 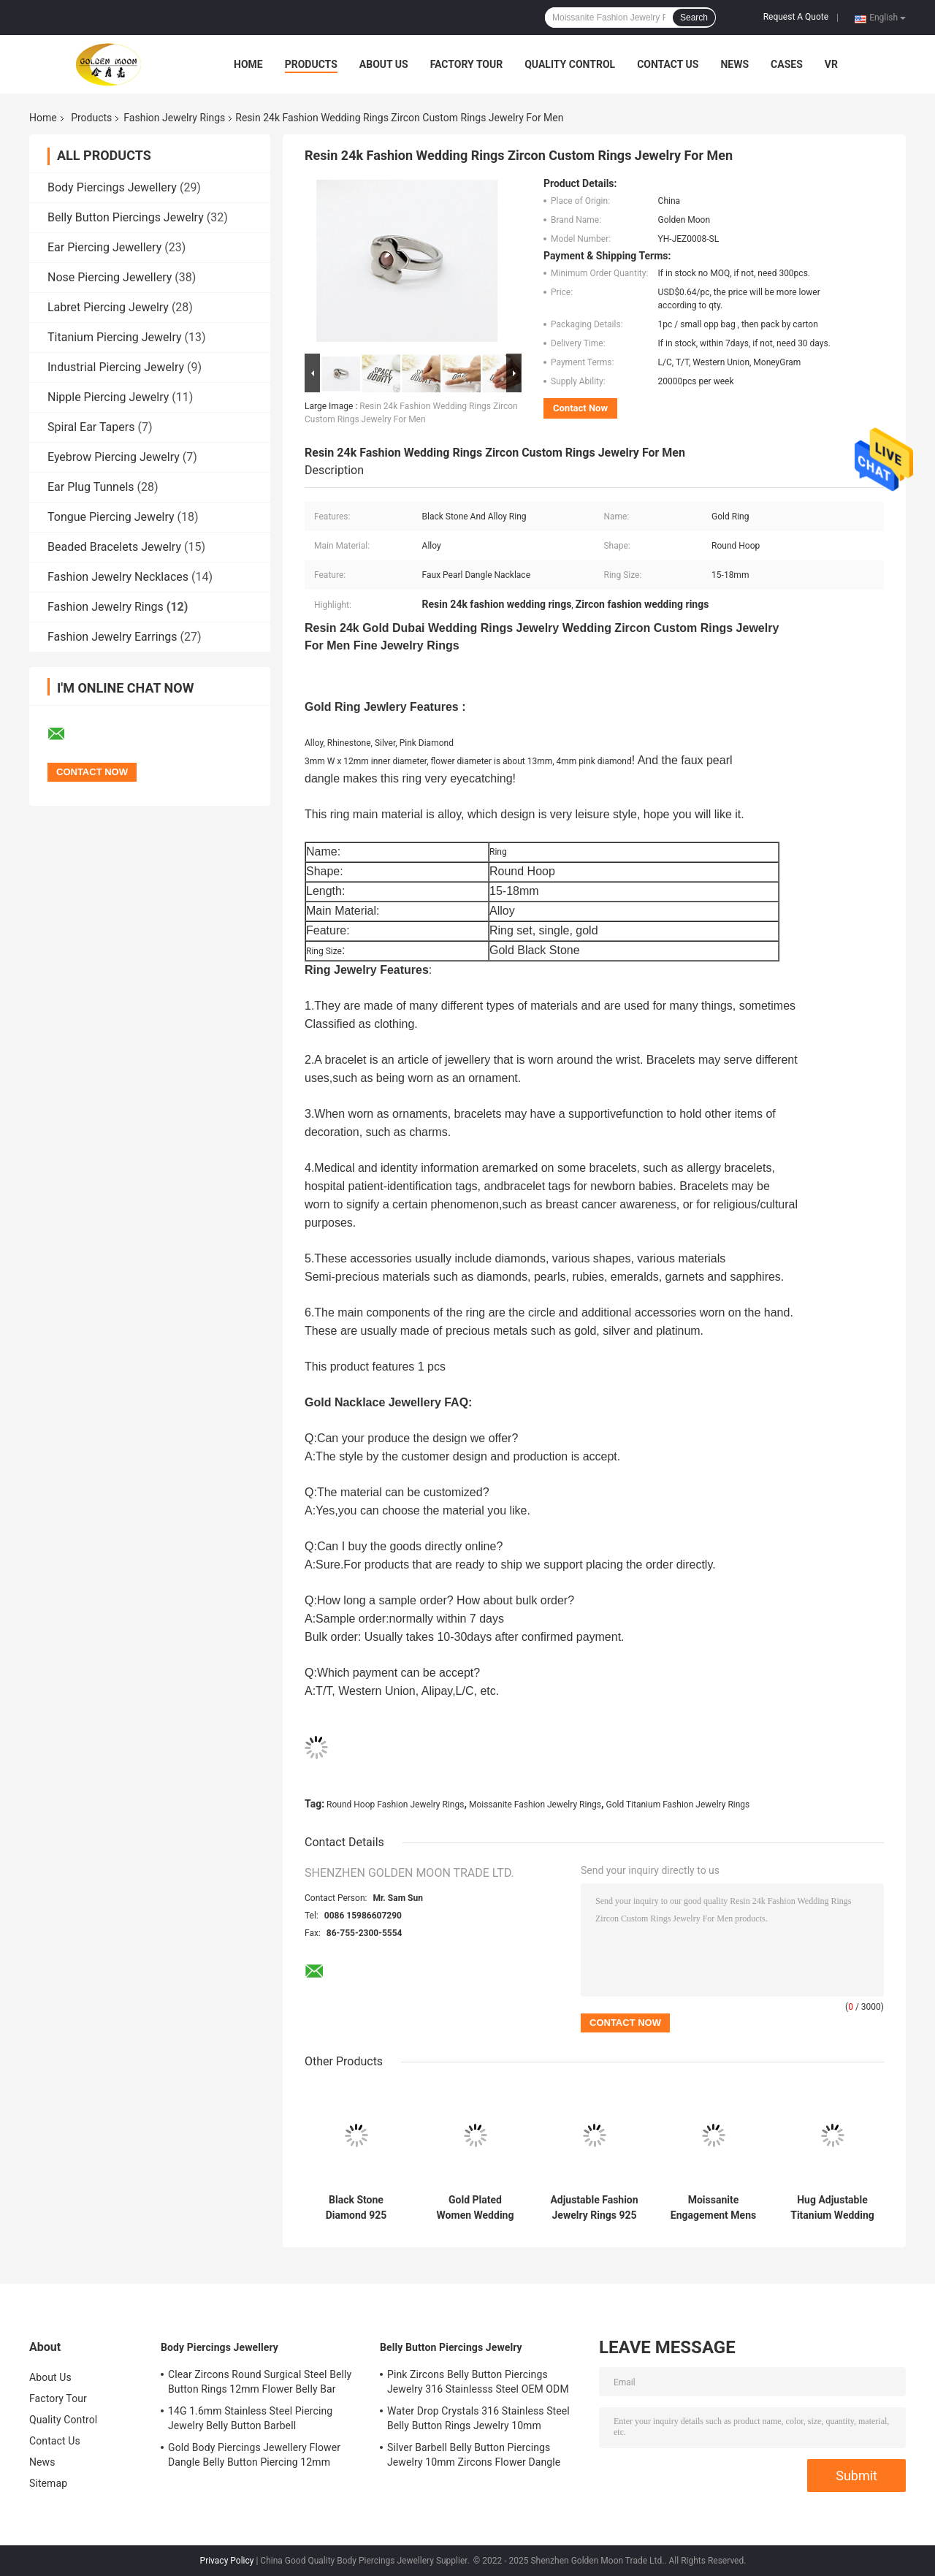 I want to click on 14G 1.6mm Stainless Steel Piercing Jewelry Belly Button Barbell, so click(x=250, y=2418).